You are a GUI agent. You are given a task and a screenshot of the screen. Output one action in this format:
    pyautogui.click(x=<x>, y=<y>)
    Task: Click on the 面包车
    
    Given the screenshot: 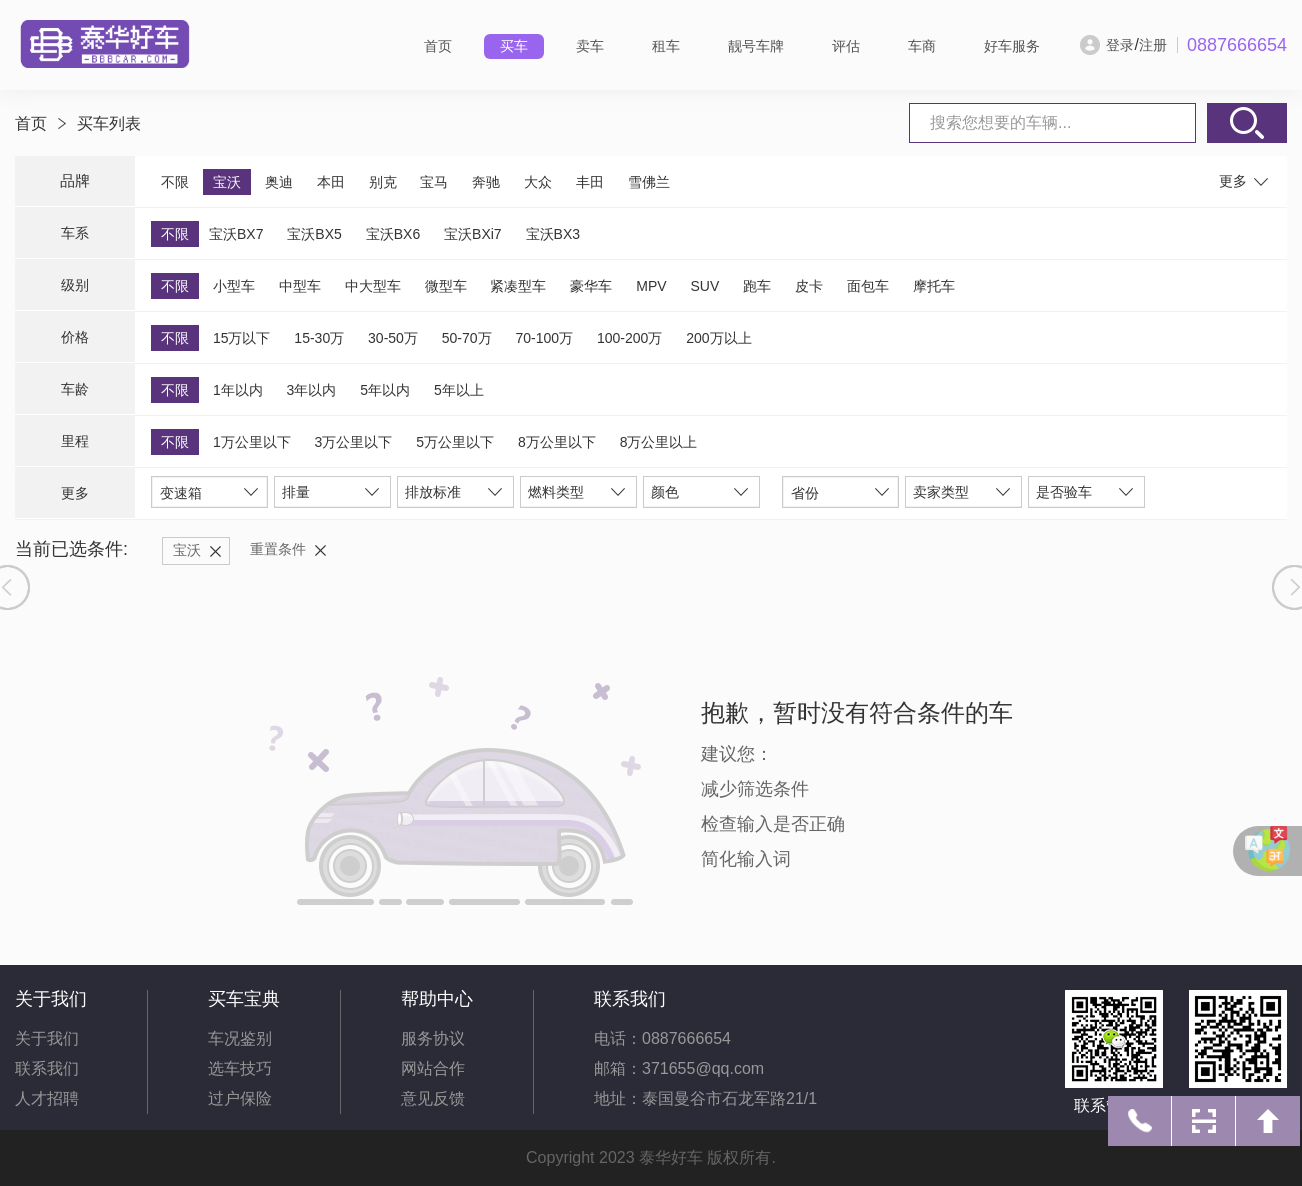 What is the action you would take?
    pyautogui.click(x=868, y=286)
    